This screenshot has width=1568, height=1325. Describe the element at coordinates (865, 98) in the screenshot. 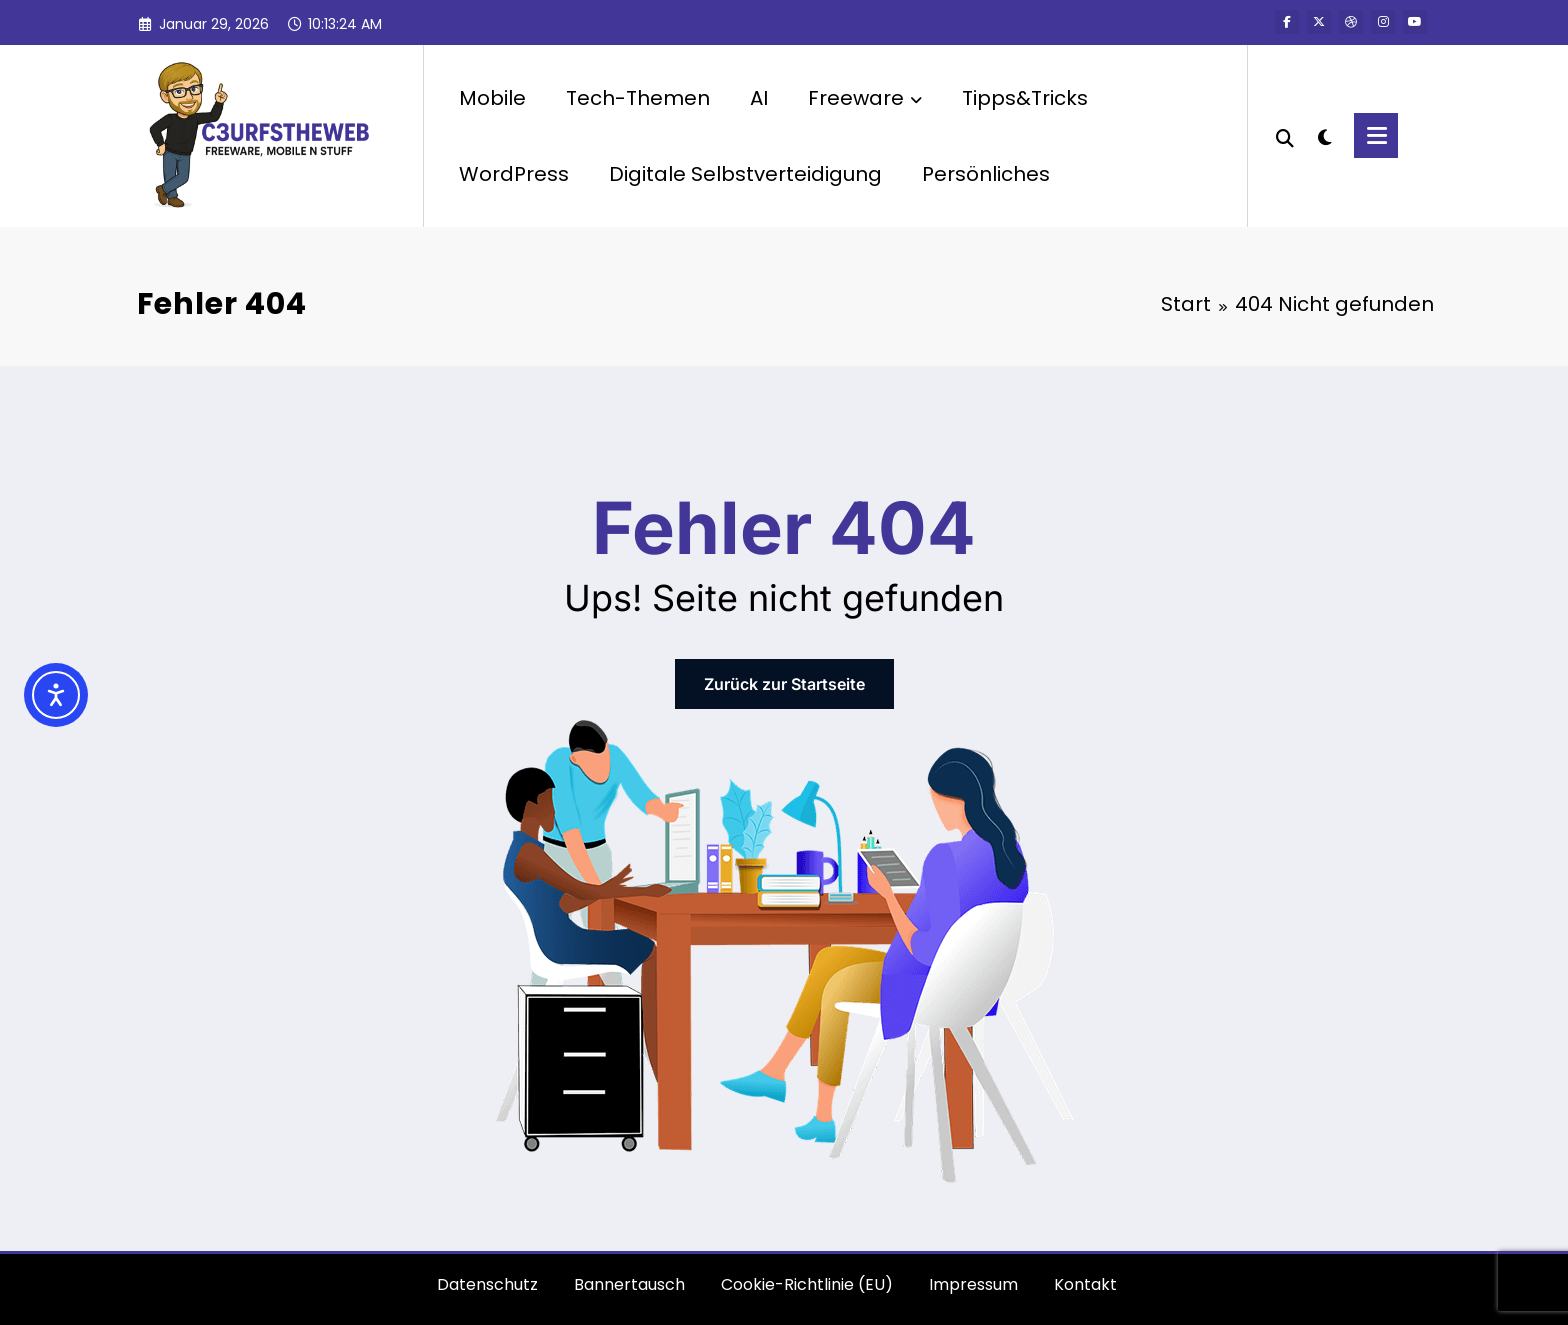

I see `Freeware` at that location.